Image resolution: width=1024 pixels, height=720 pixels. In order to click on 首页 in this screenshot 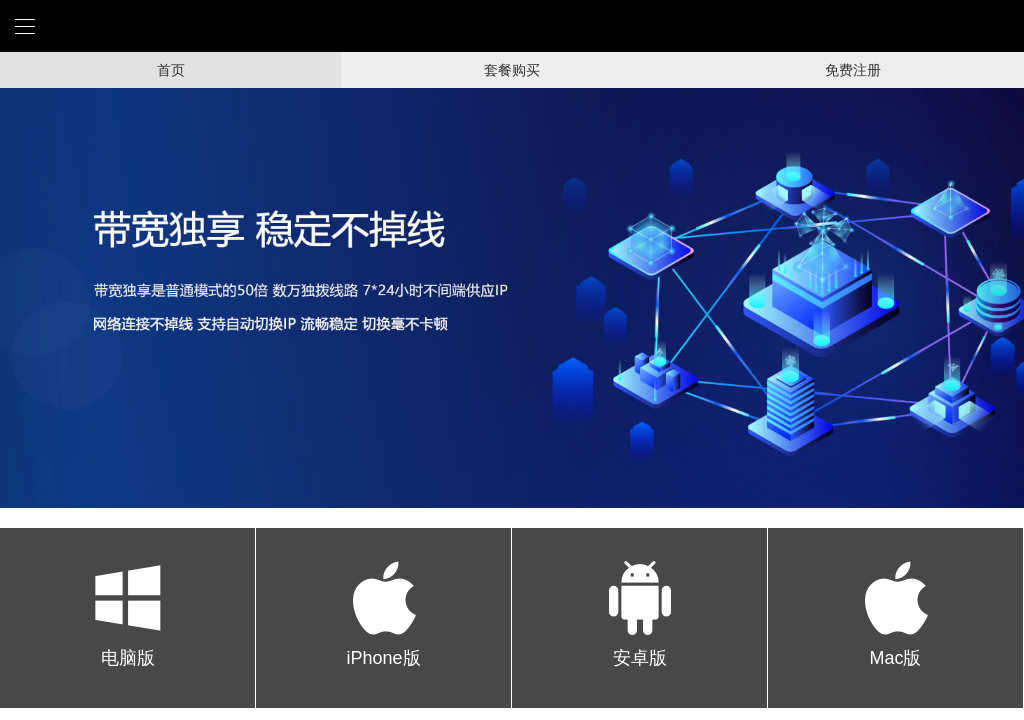, I will do `click(171, 70)`.